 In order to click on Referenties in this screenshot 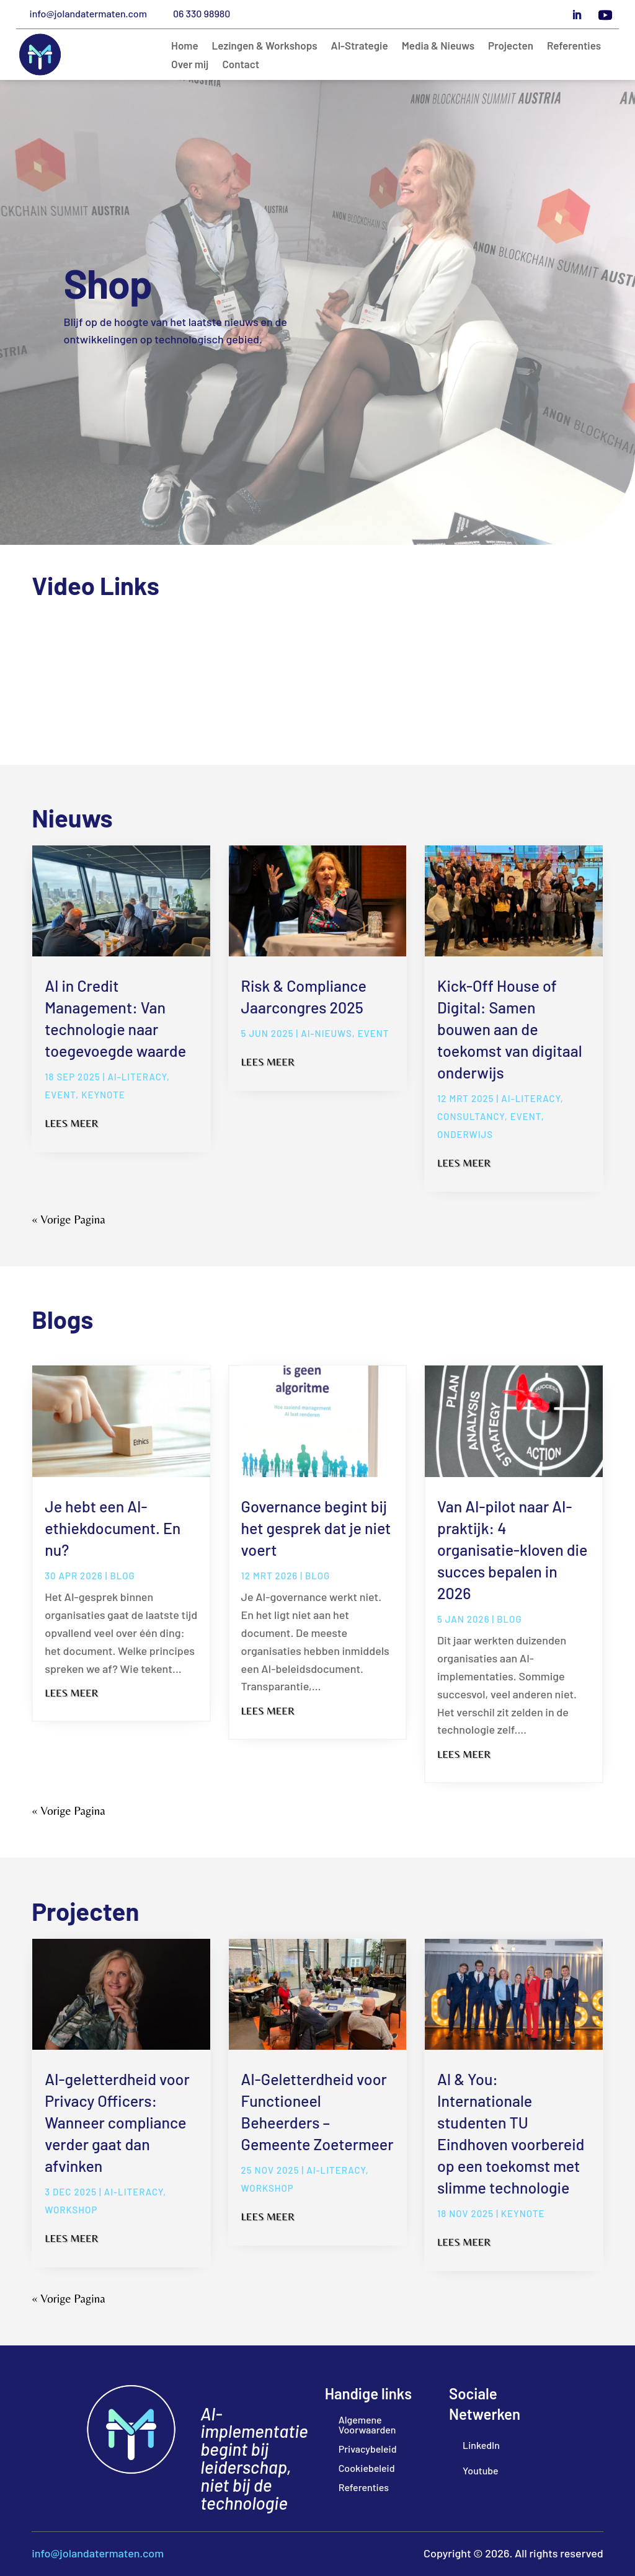, I will do `click(574, 46)`.